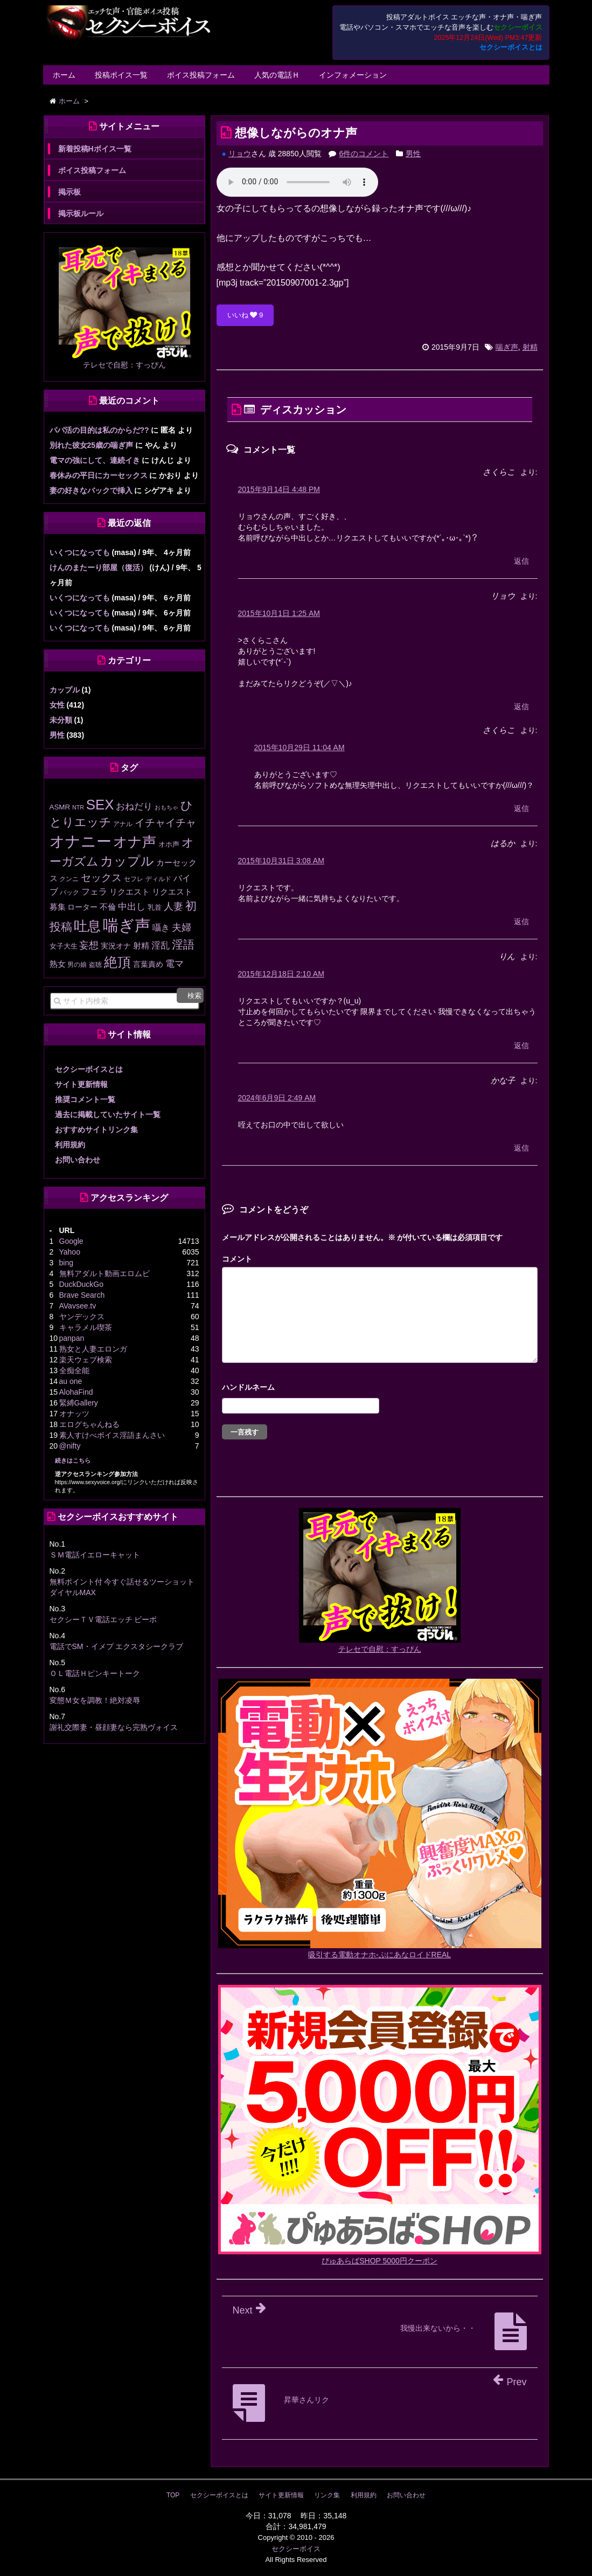 The width and height of the screenshot is (592, 2576). What do you see at coordinates (277, 1097) in the screenshot?
I see `2024年6月9日 2:49 AM` at bounding box center [277, 1097].